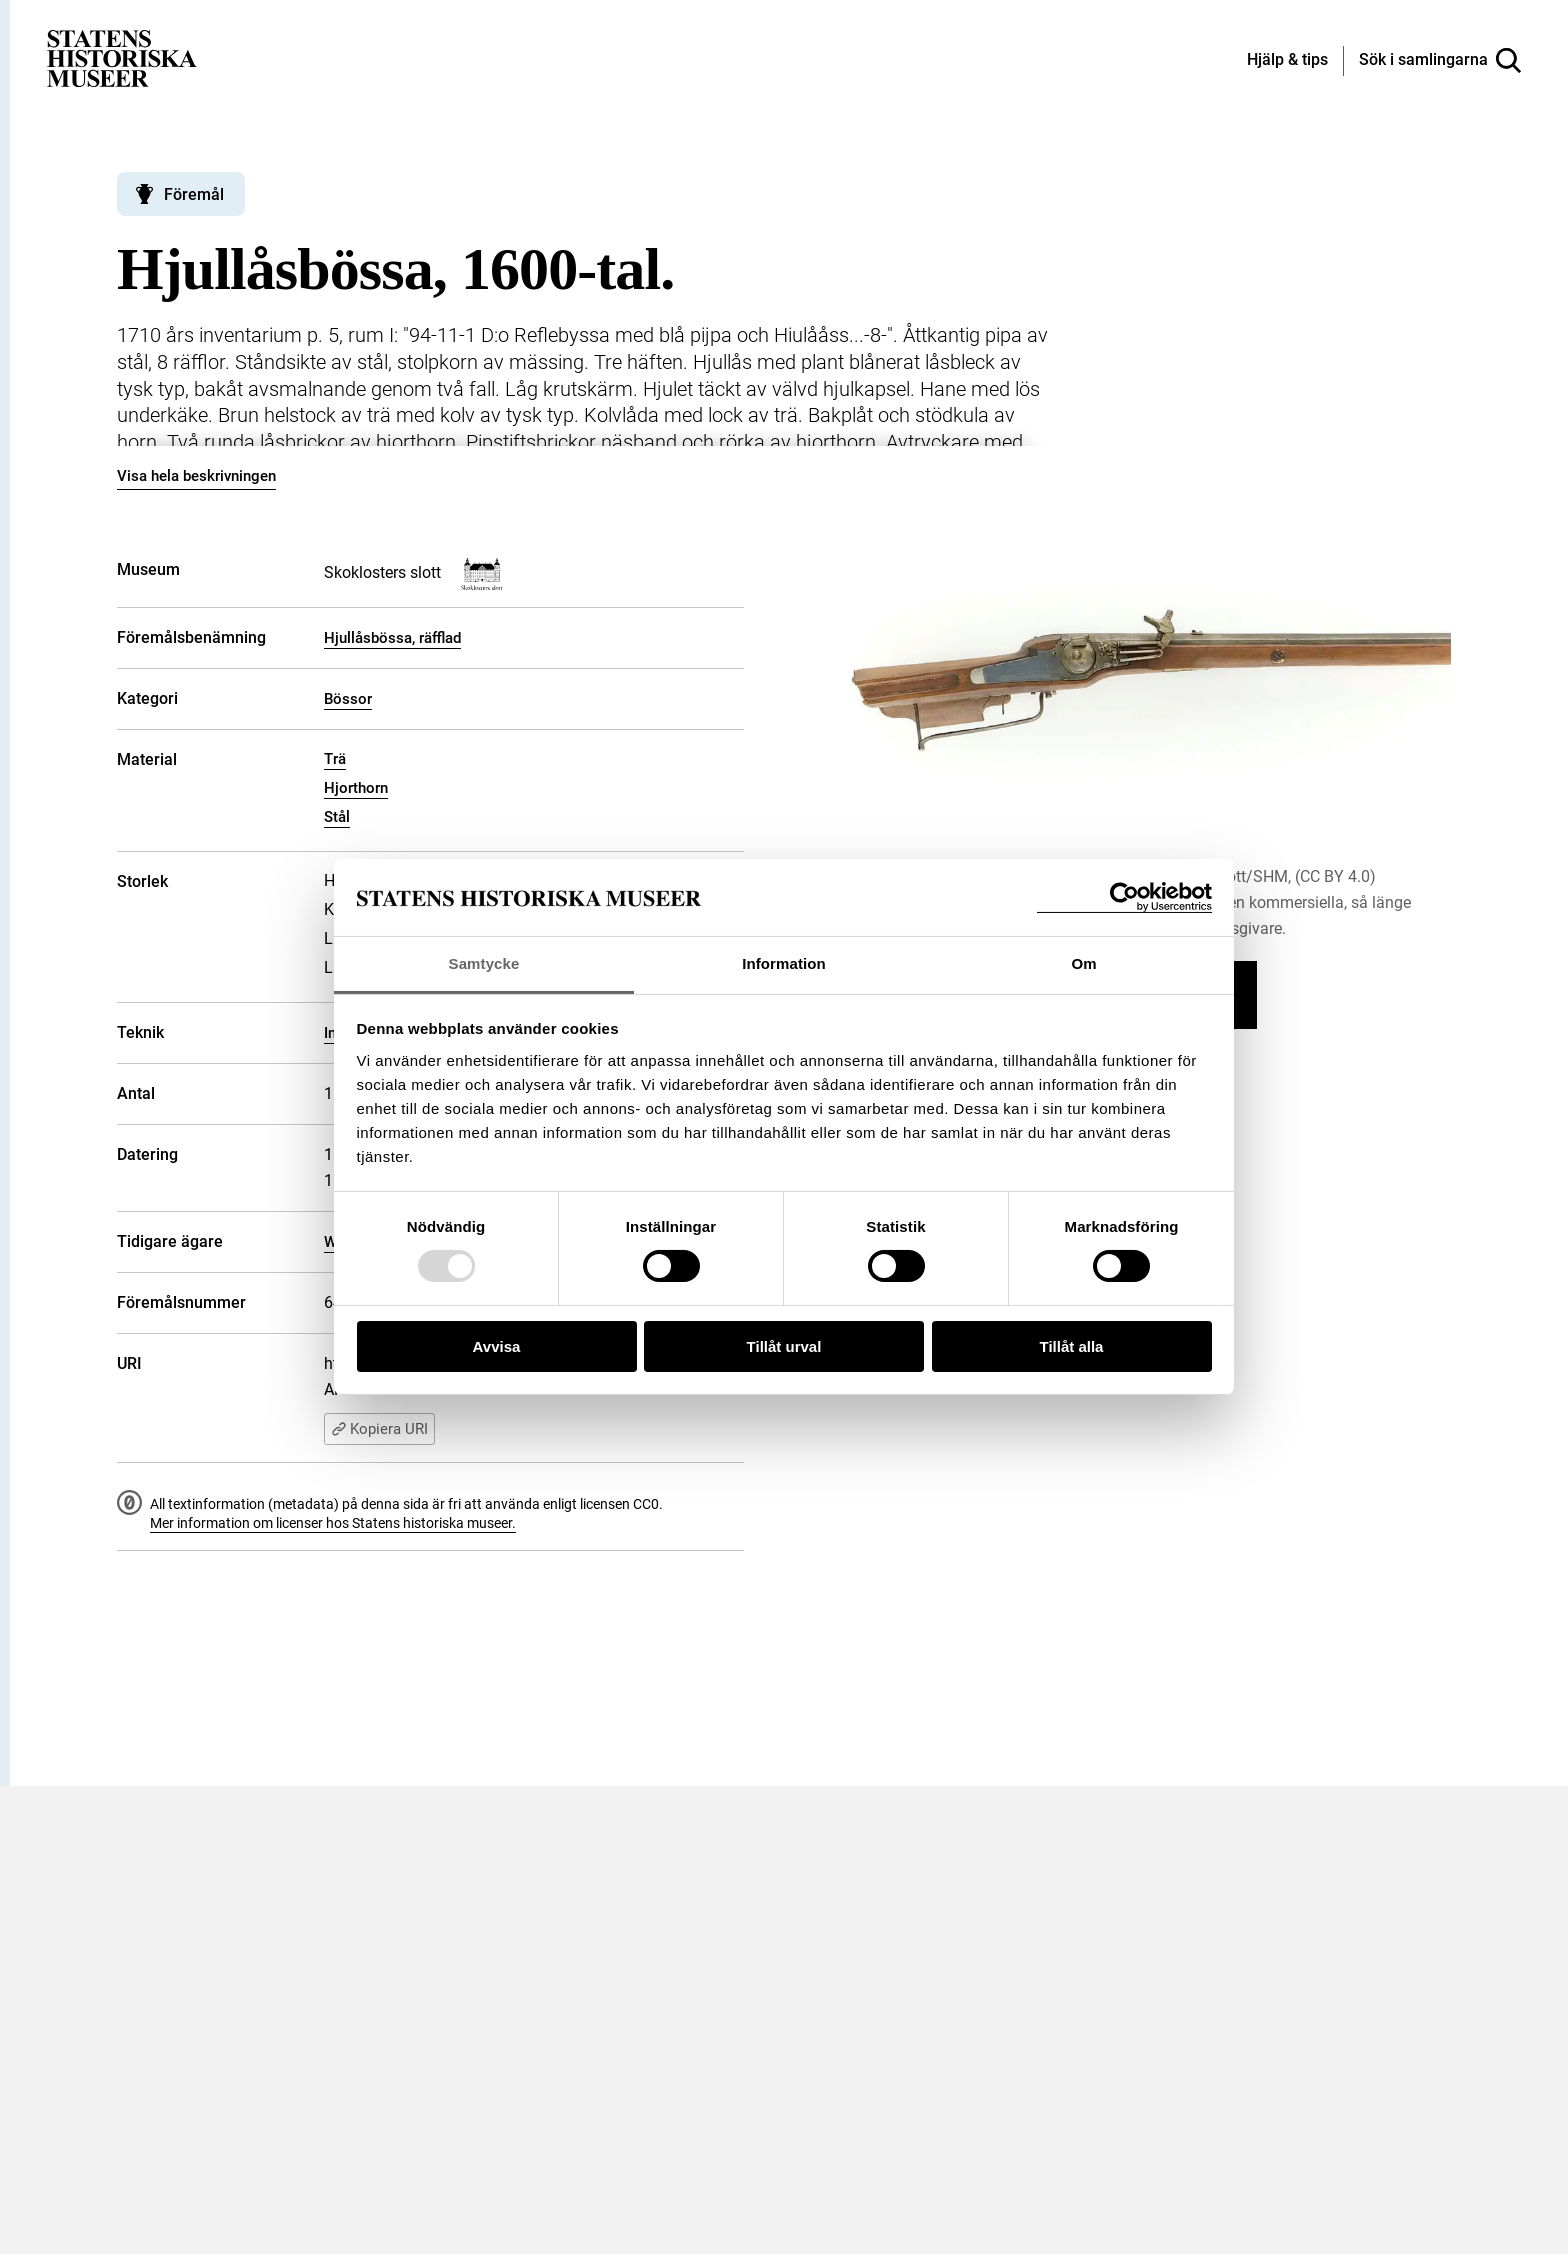 This screenshot has width=1568, height=2254. I want to click on Hjullåsbössa, räfflad, so click(392, 638).